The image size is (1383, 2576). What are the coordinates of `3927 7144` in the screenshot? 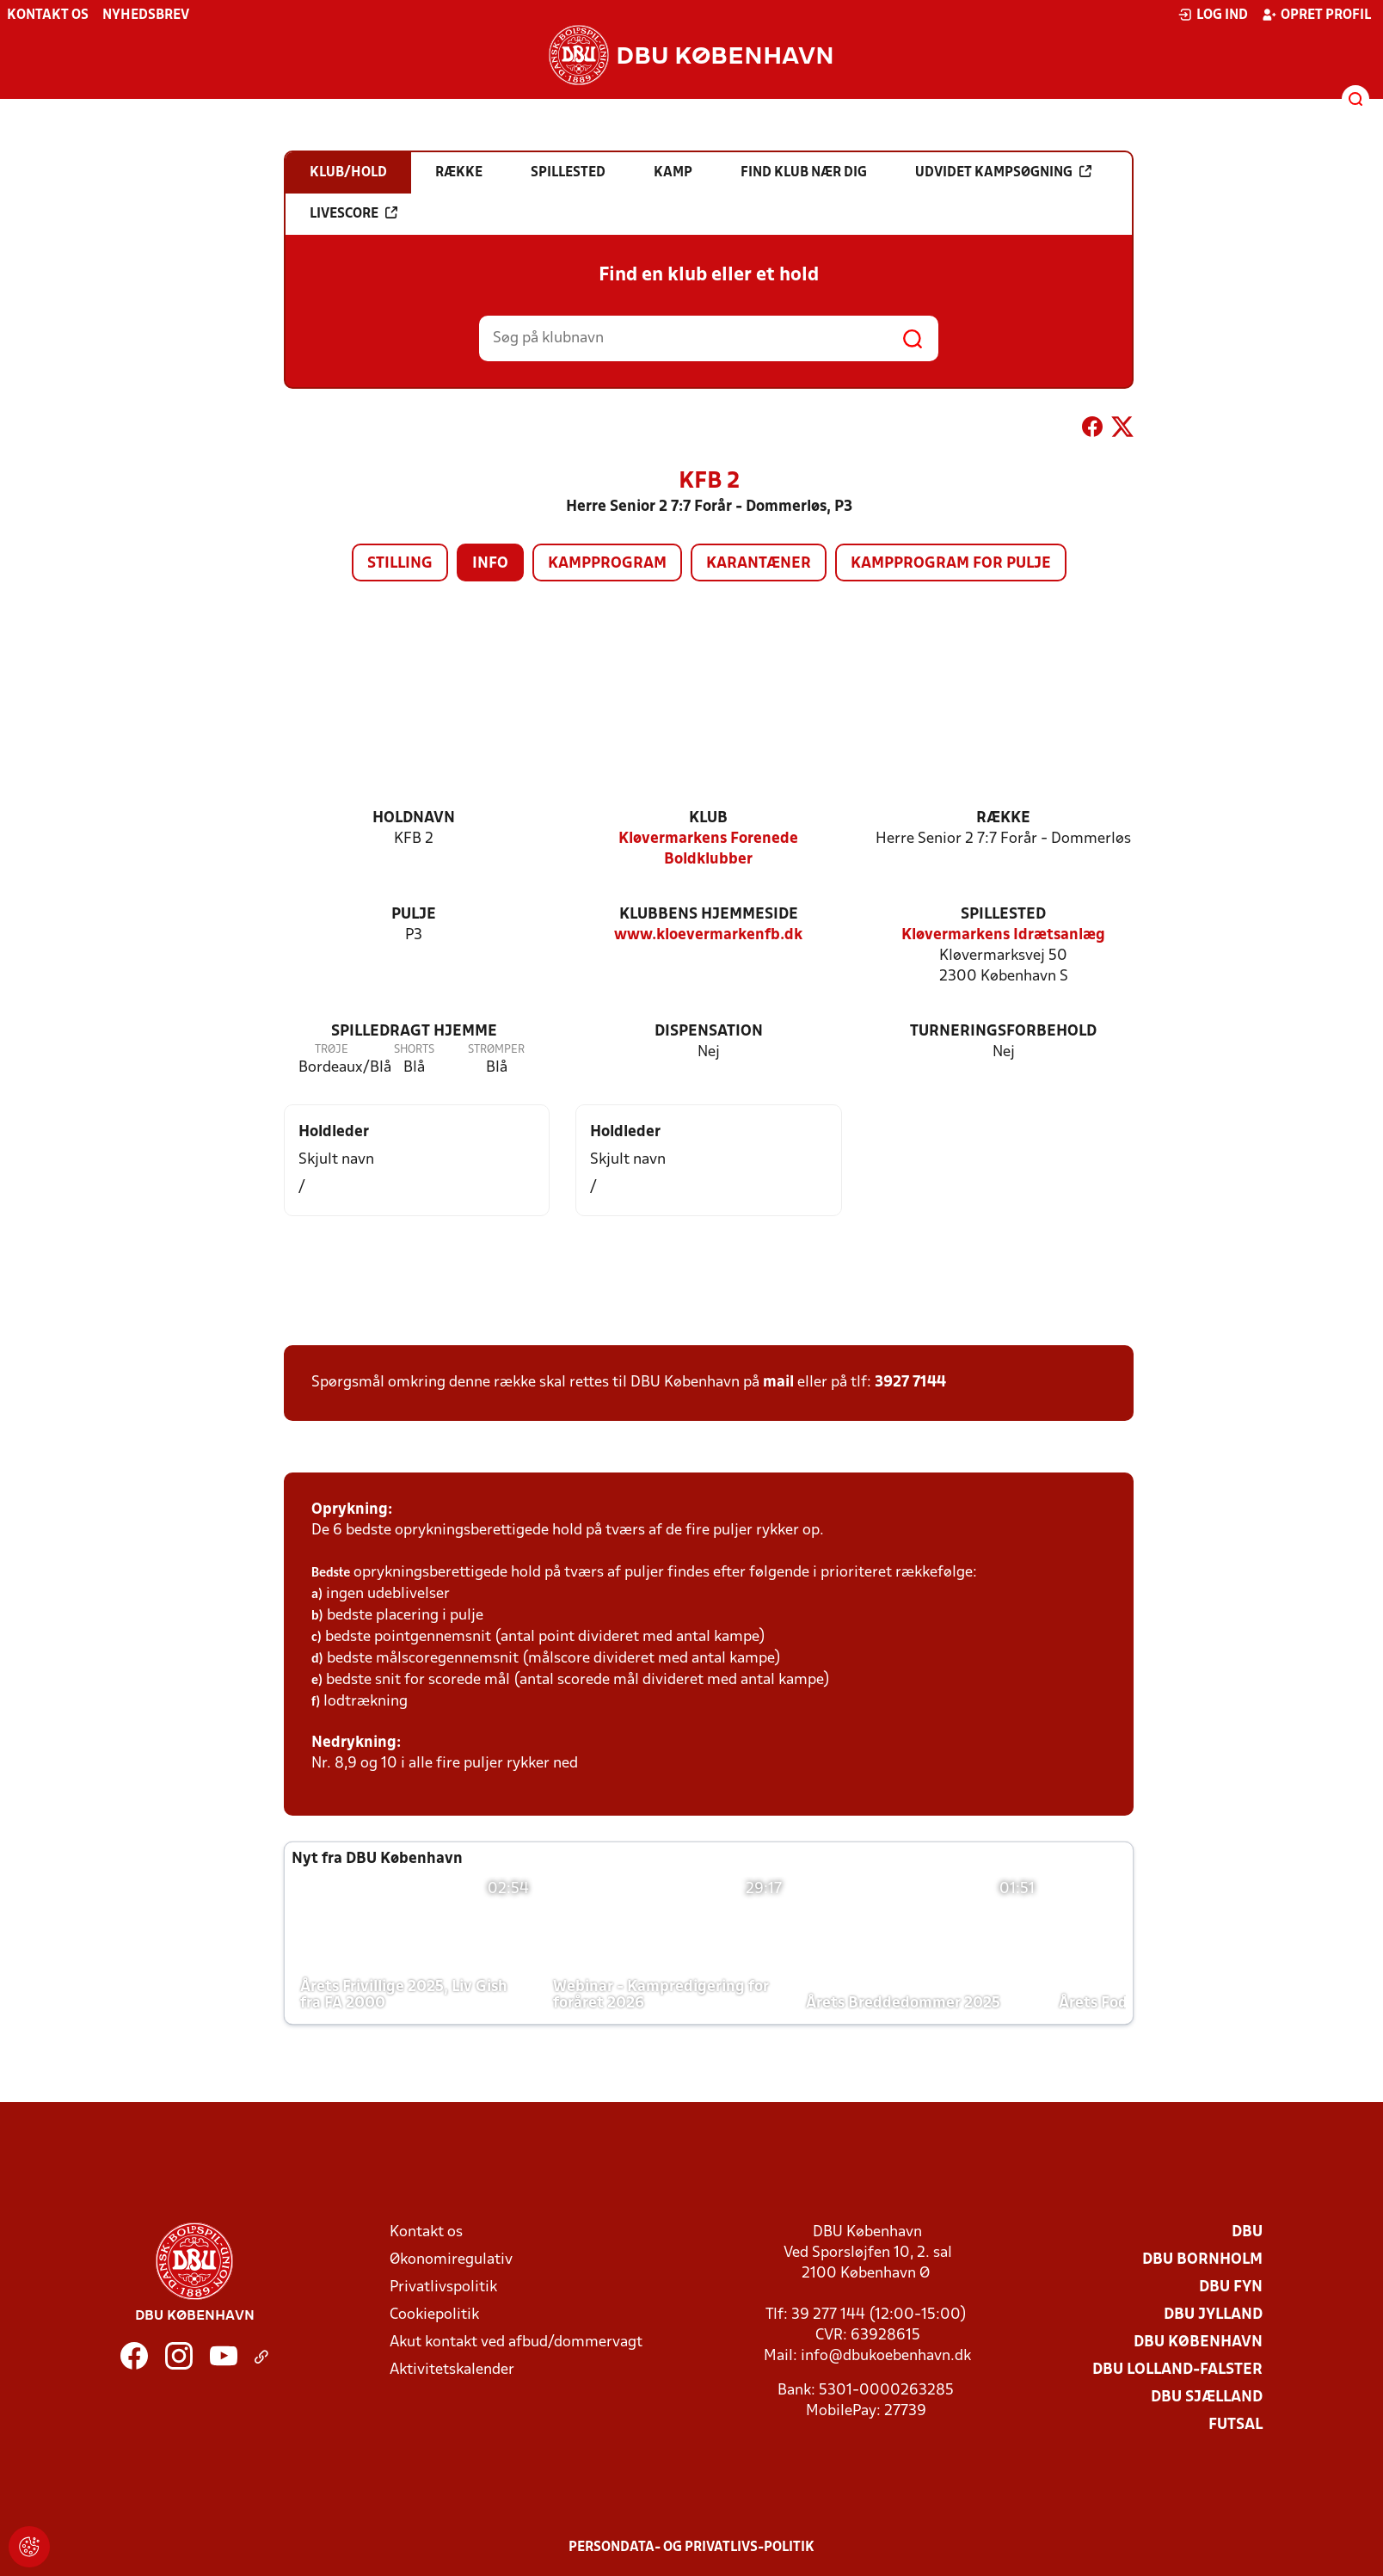 It's located at (910, 1382).